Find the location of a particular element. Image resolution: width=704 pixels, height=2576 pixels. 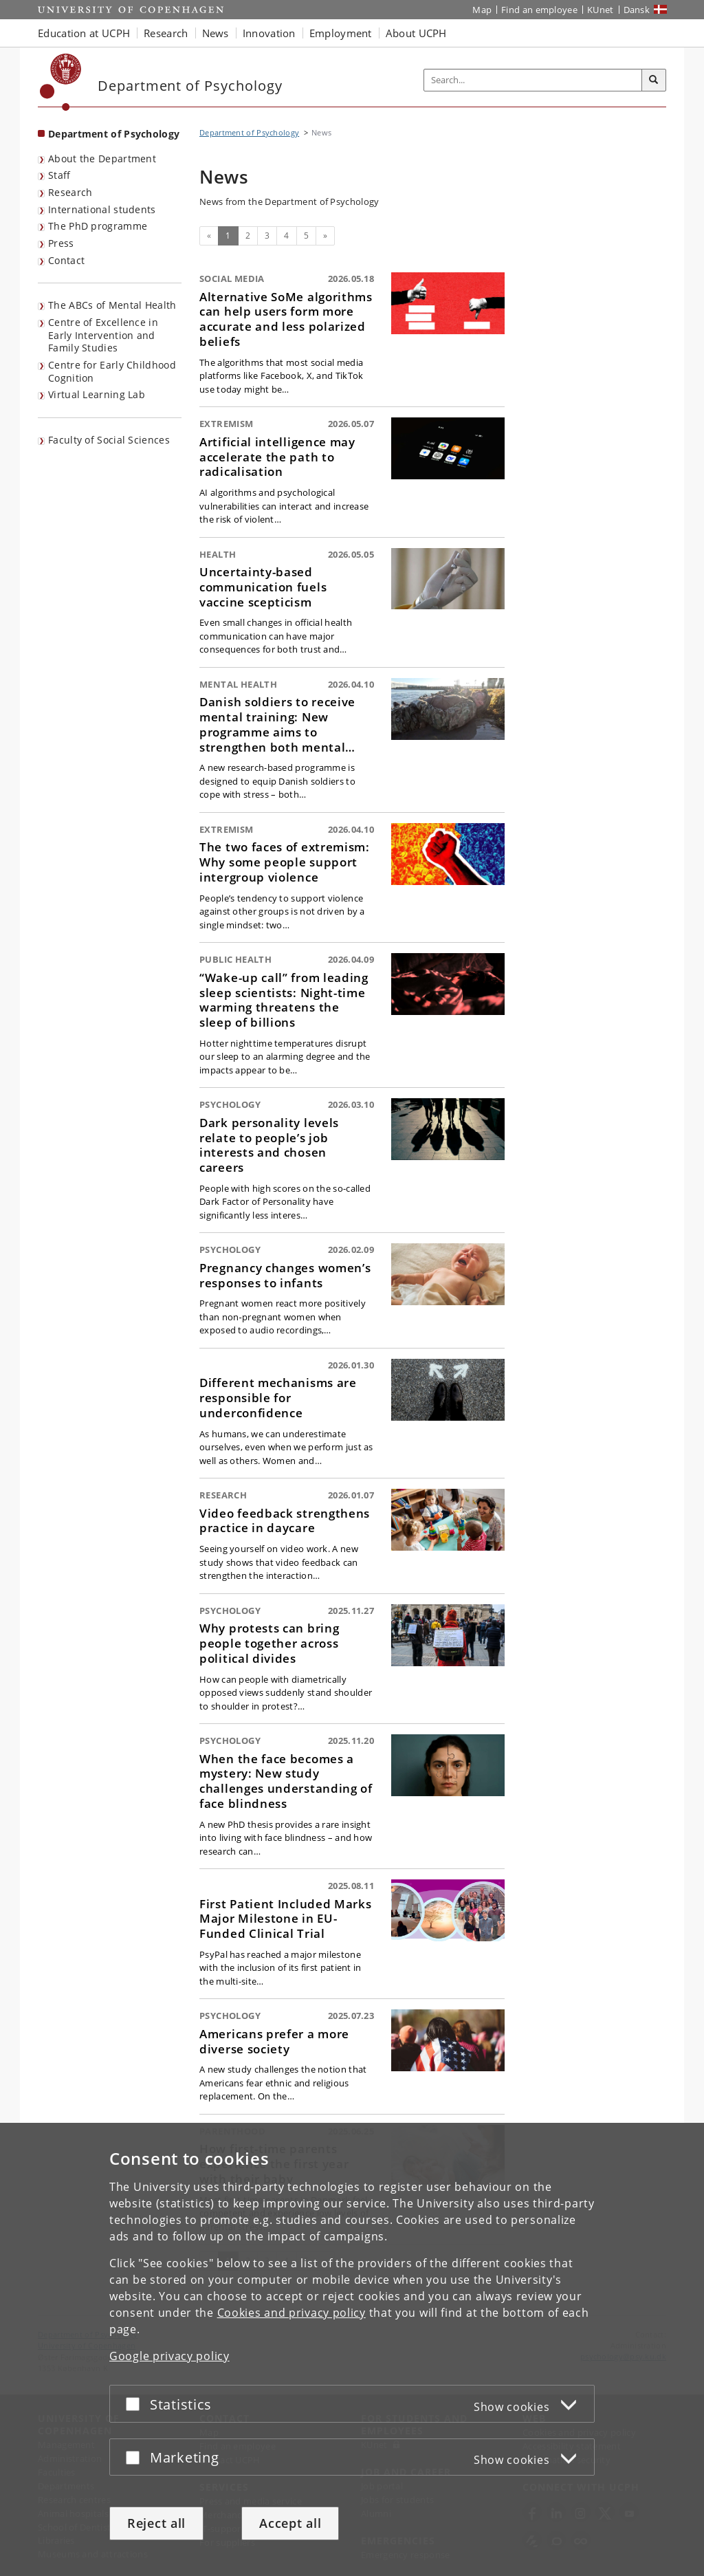

[Accept or reject] is located at coordinates (136, 2403).